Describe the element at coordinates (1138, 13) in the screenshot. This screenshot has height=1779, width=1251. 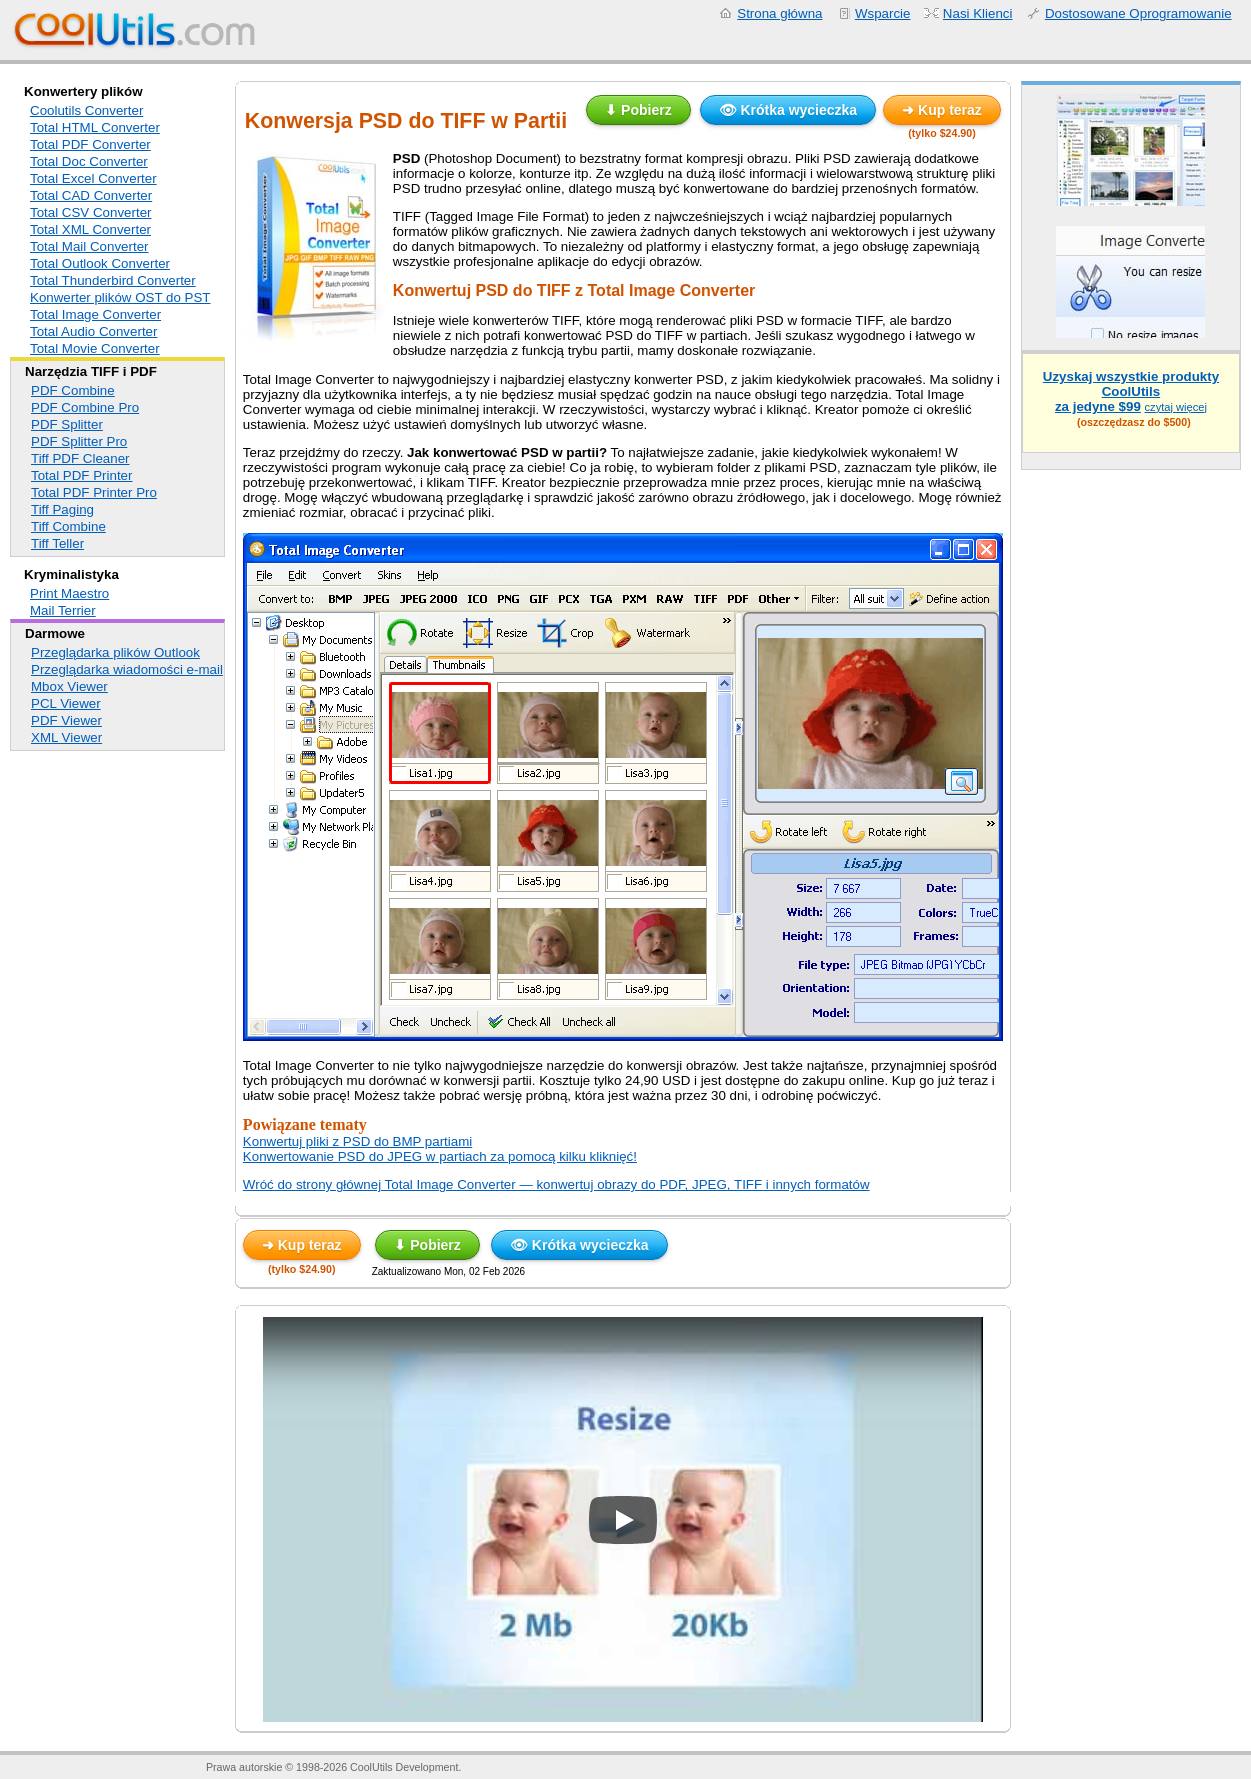
I see `Dostosowane Oprogramowanie` at that location.